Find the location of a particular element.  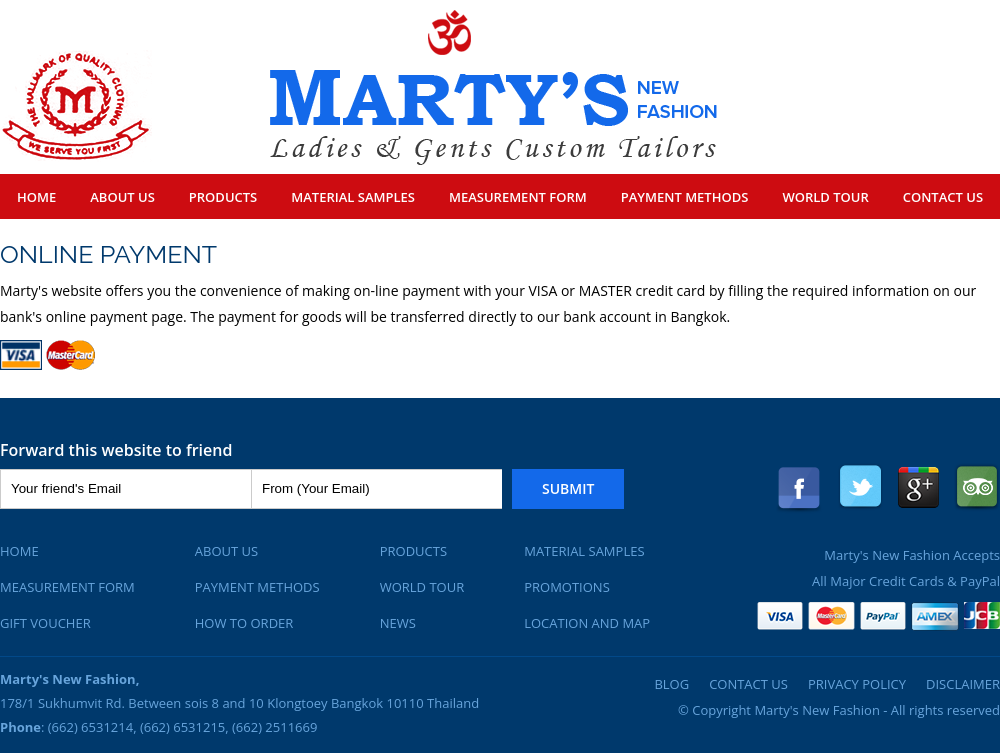

About Us is located at coordinates (122, 197).